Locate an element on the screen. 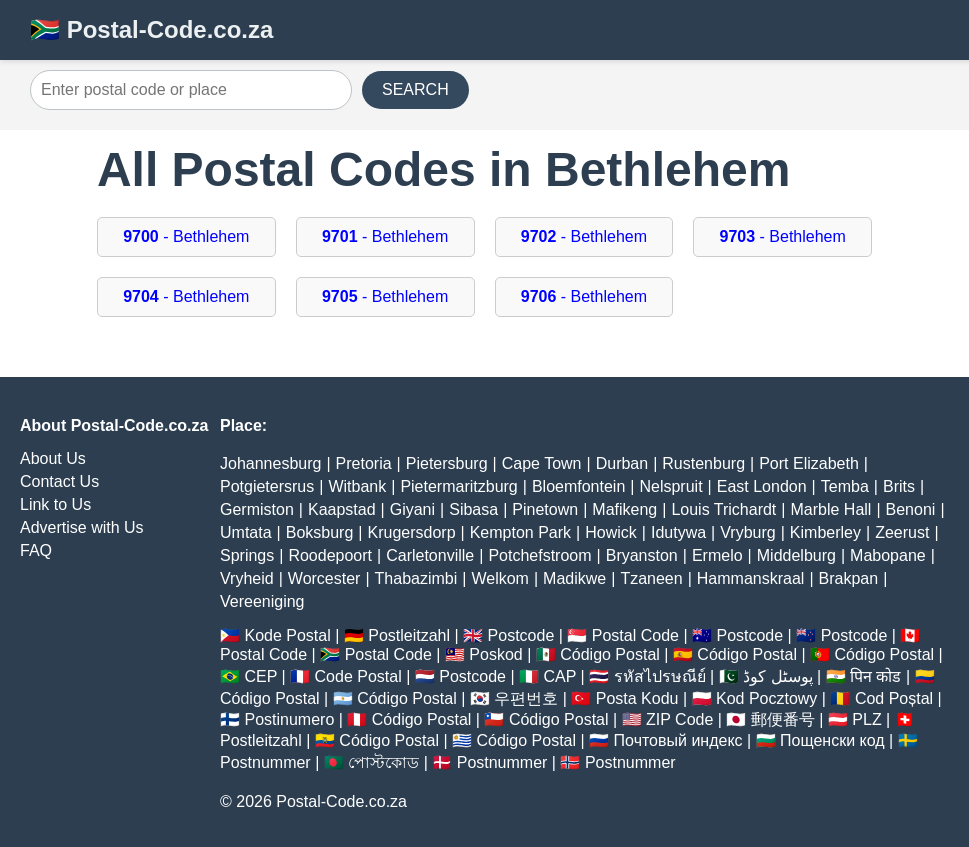 Image resolution: width=969 pixels, height=847 pixels. Mabopane is located at coordinates (888, 555).